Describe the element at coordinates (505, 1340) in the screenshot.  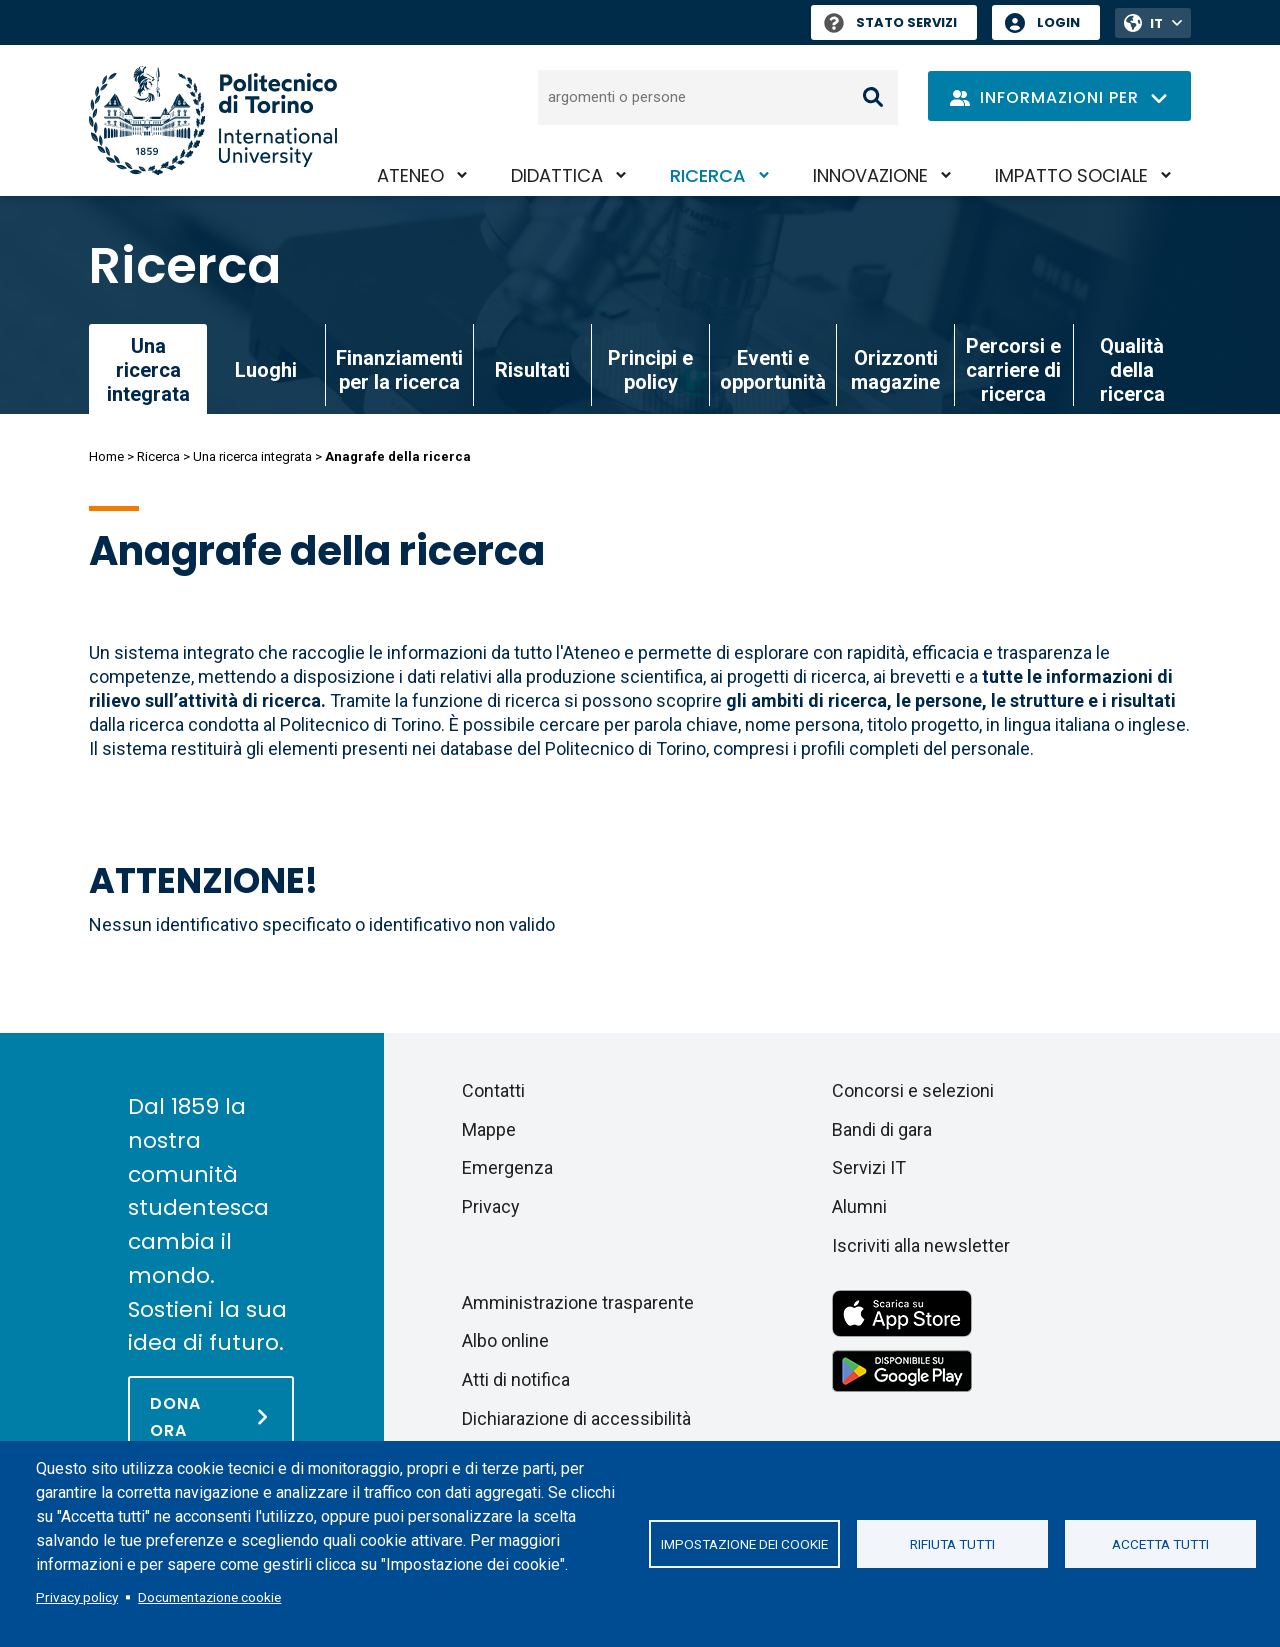
I see `Albo online` at that location.